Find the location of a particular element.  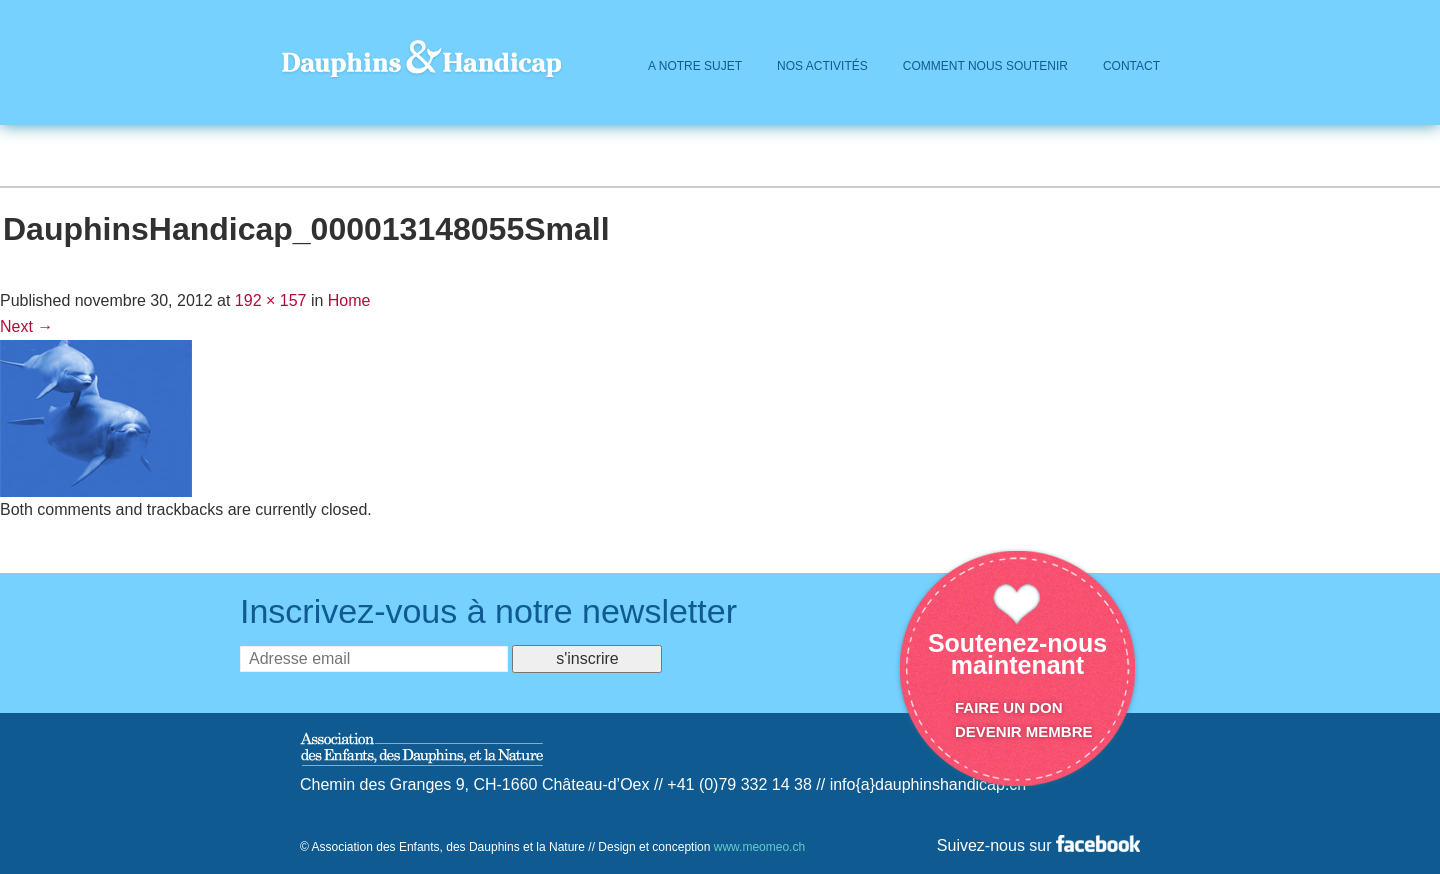

Comment Nous Soutenir is located at coordinates (985, 66).